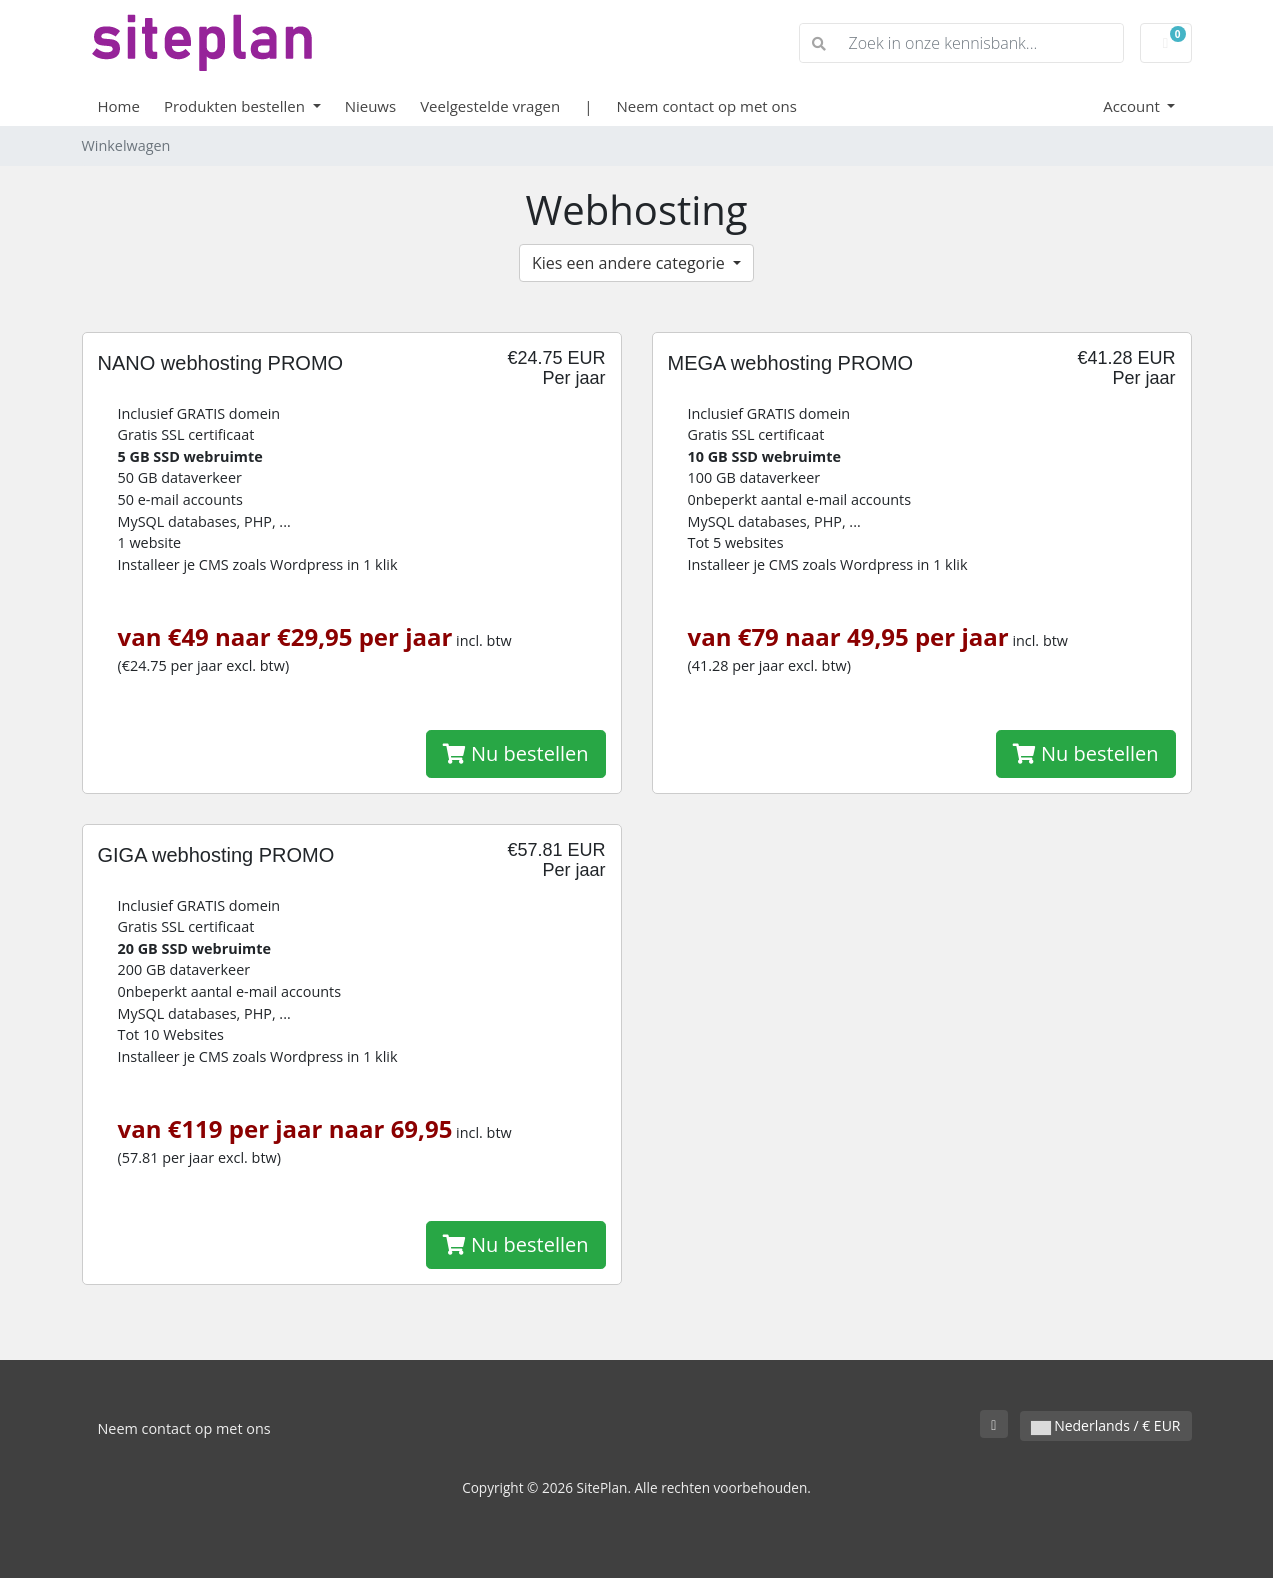 This screenshot has width=1273, height=1578. Describe the element at coordinates (1106, 1425) in the screenshot. I see `Nederlands / € EUR` at that location.